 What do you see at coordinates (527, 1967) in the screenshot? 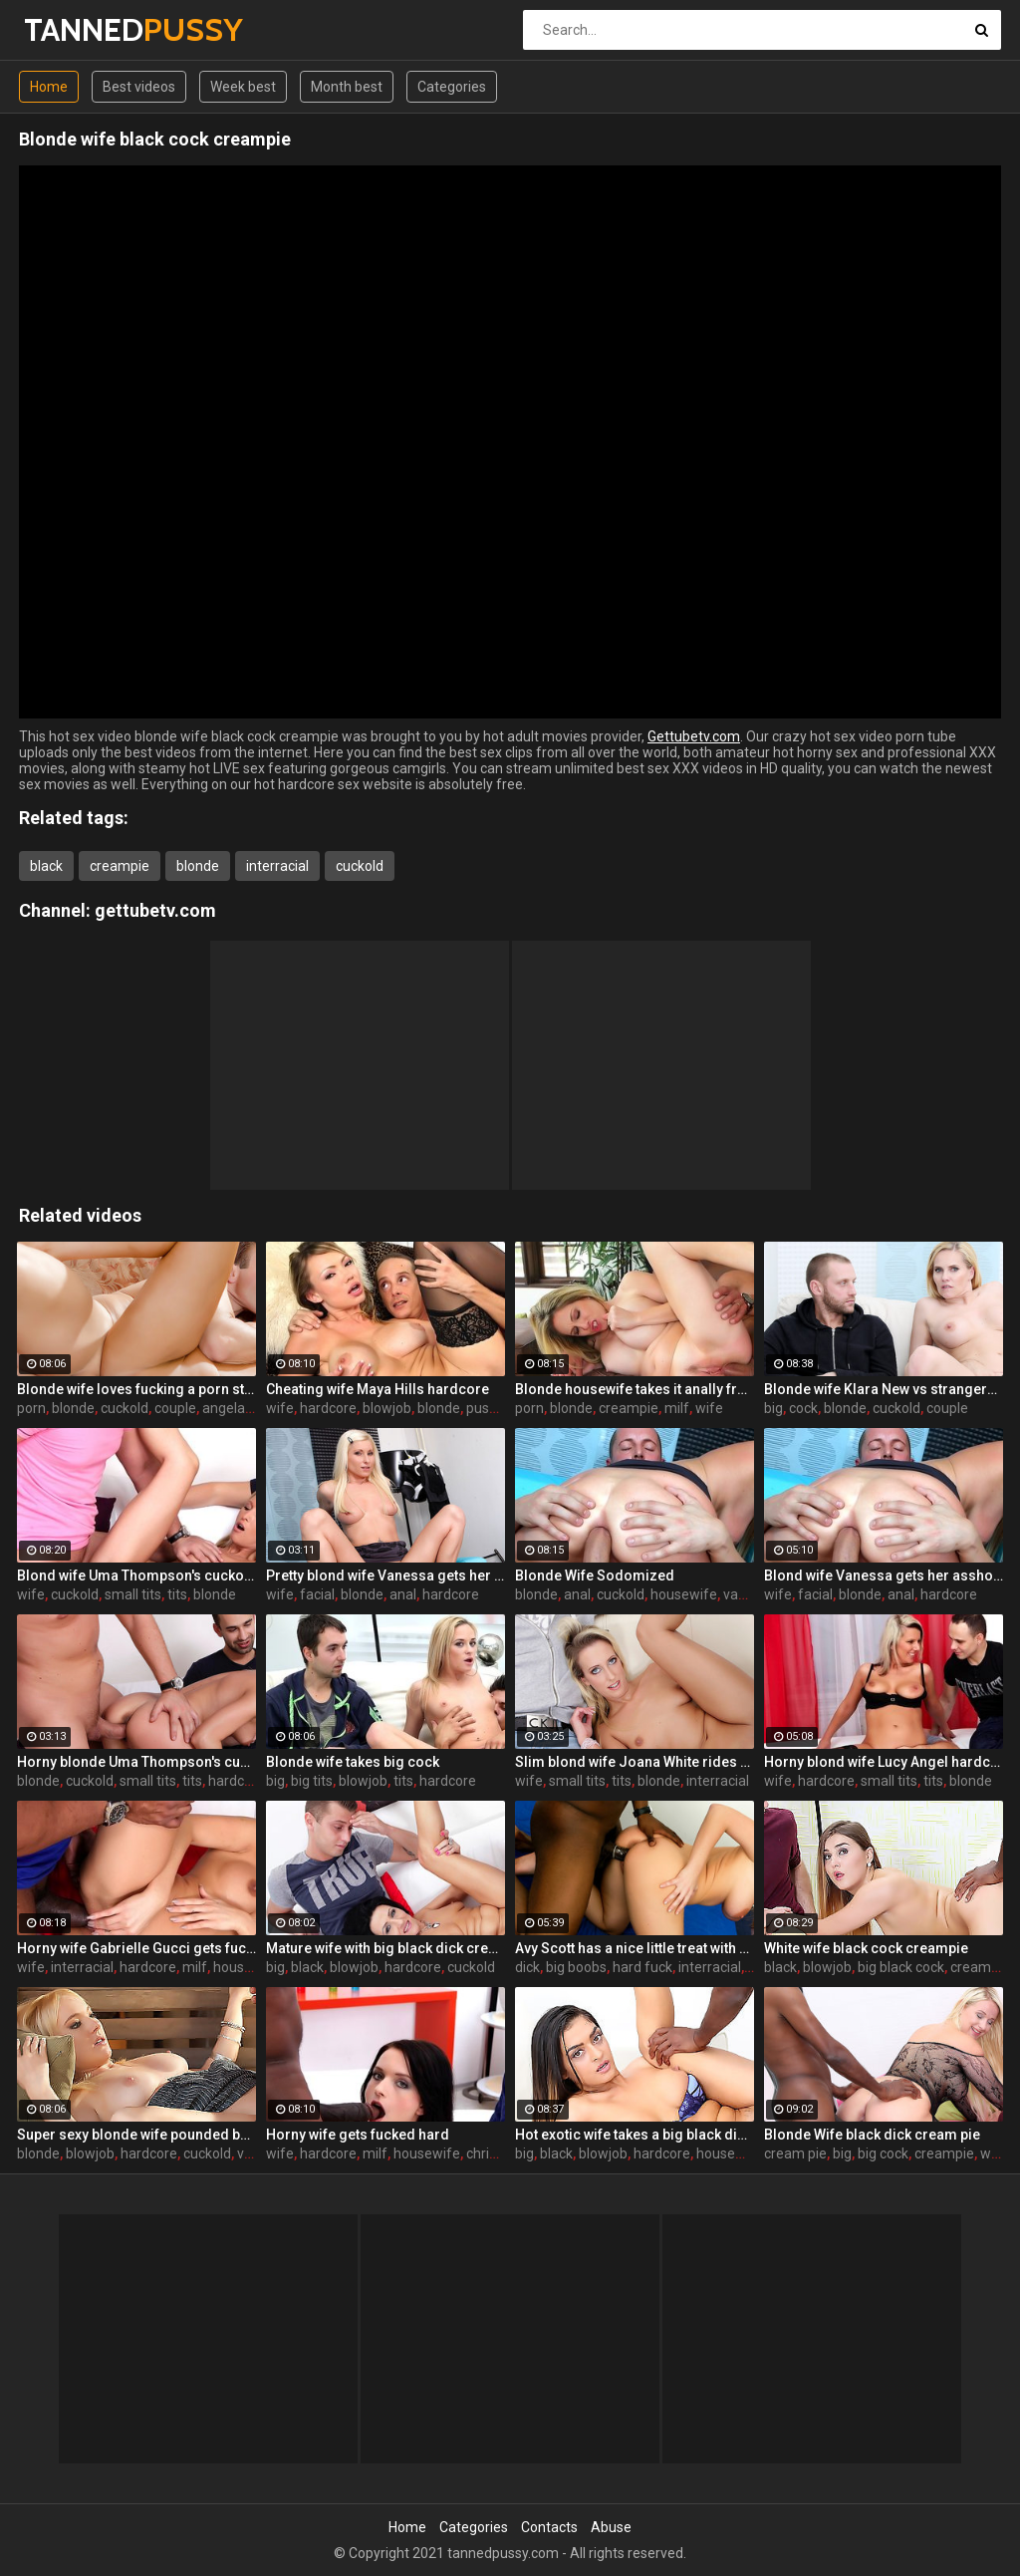
I see `dick` at bounding box center [527, 1967].